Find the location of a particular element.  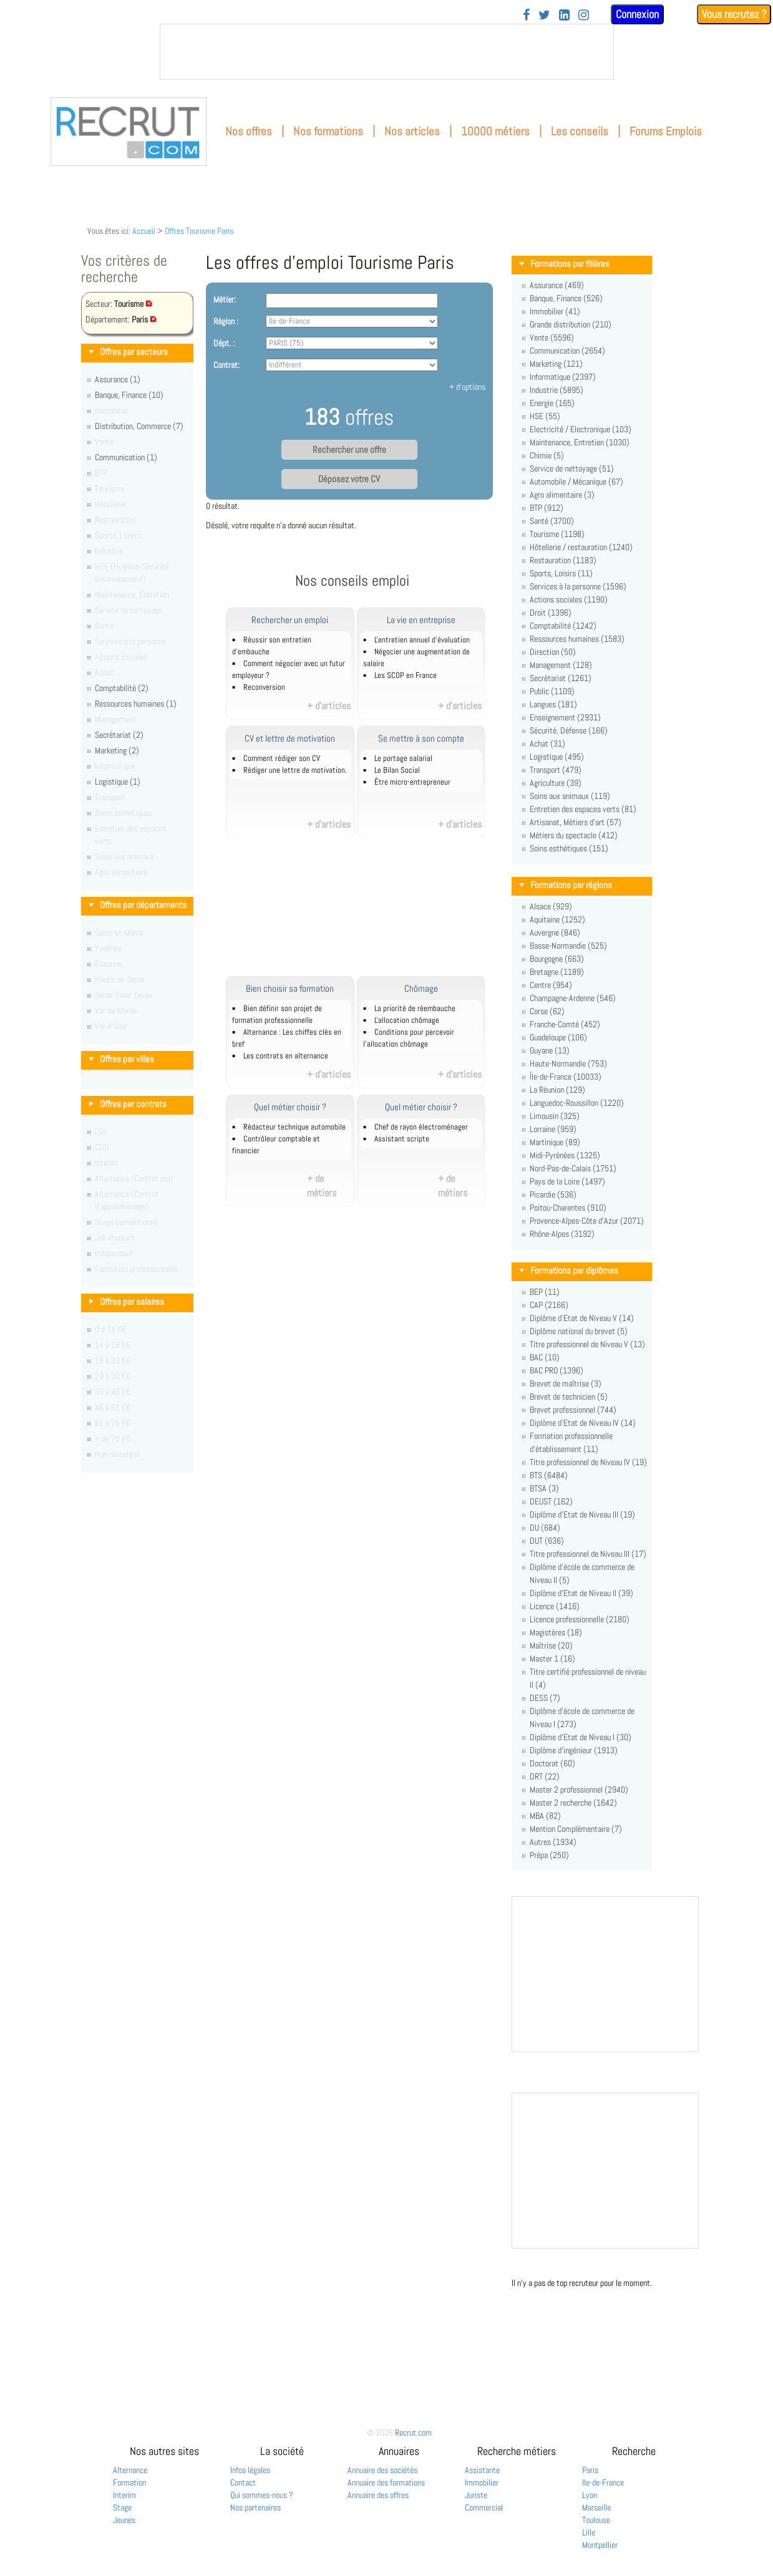

Santé (3700) is located at coordinates (552, 520).